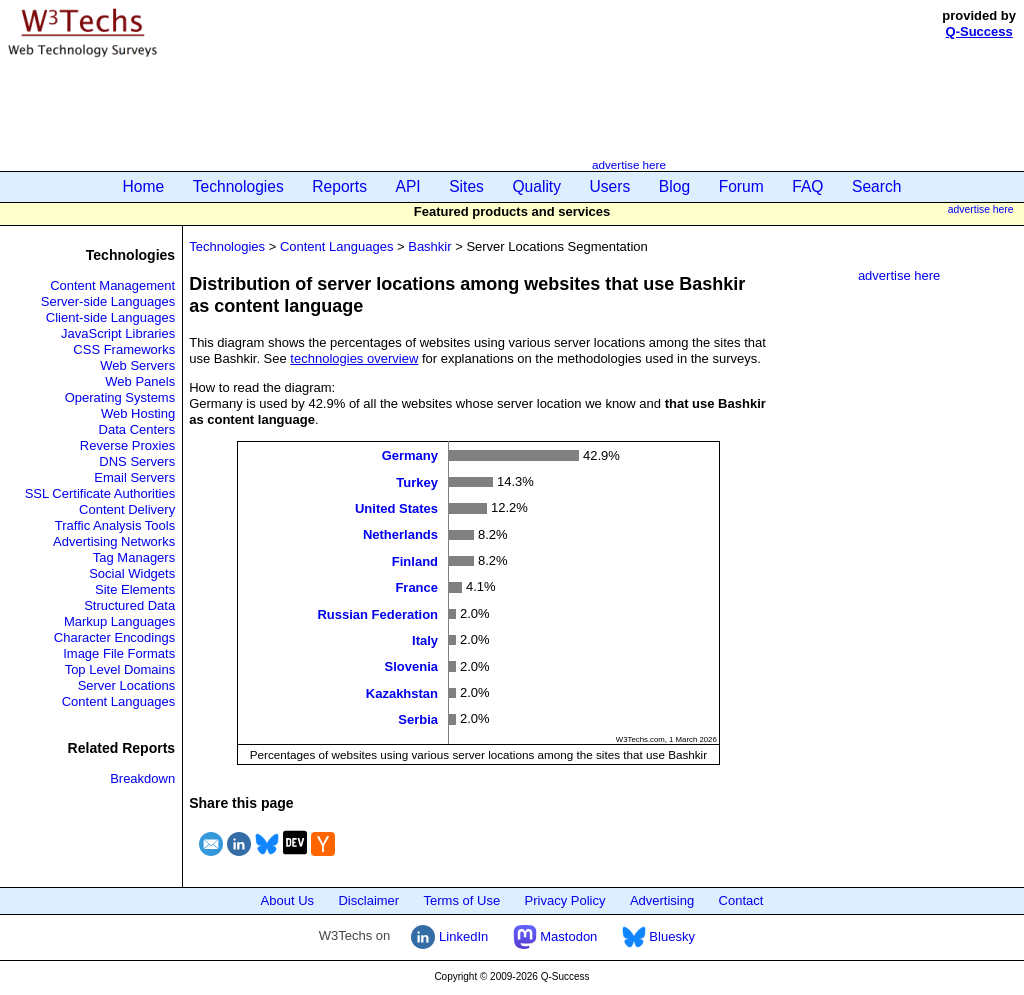 Image resolution: width=1024 pixels, height=995 pixels. I want to click on Email Servers, so click(134, 477).